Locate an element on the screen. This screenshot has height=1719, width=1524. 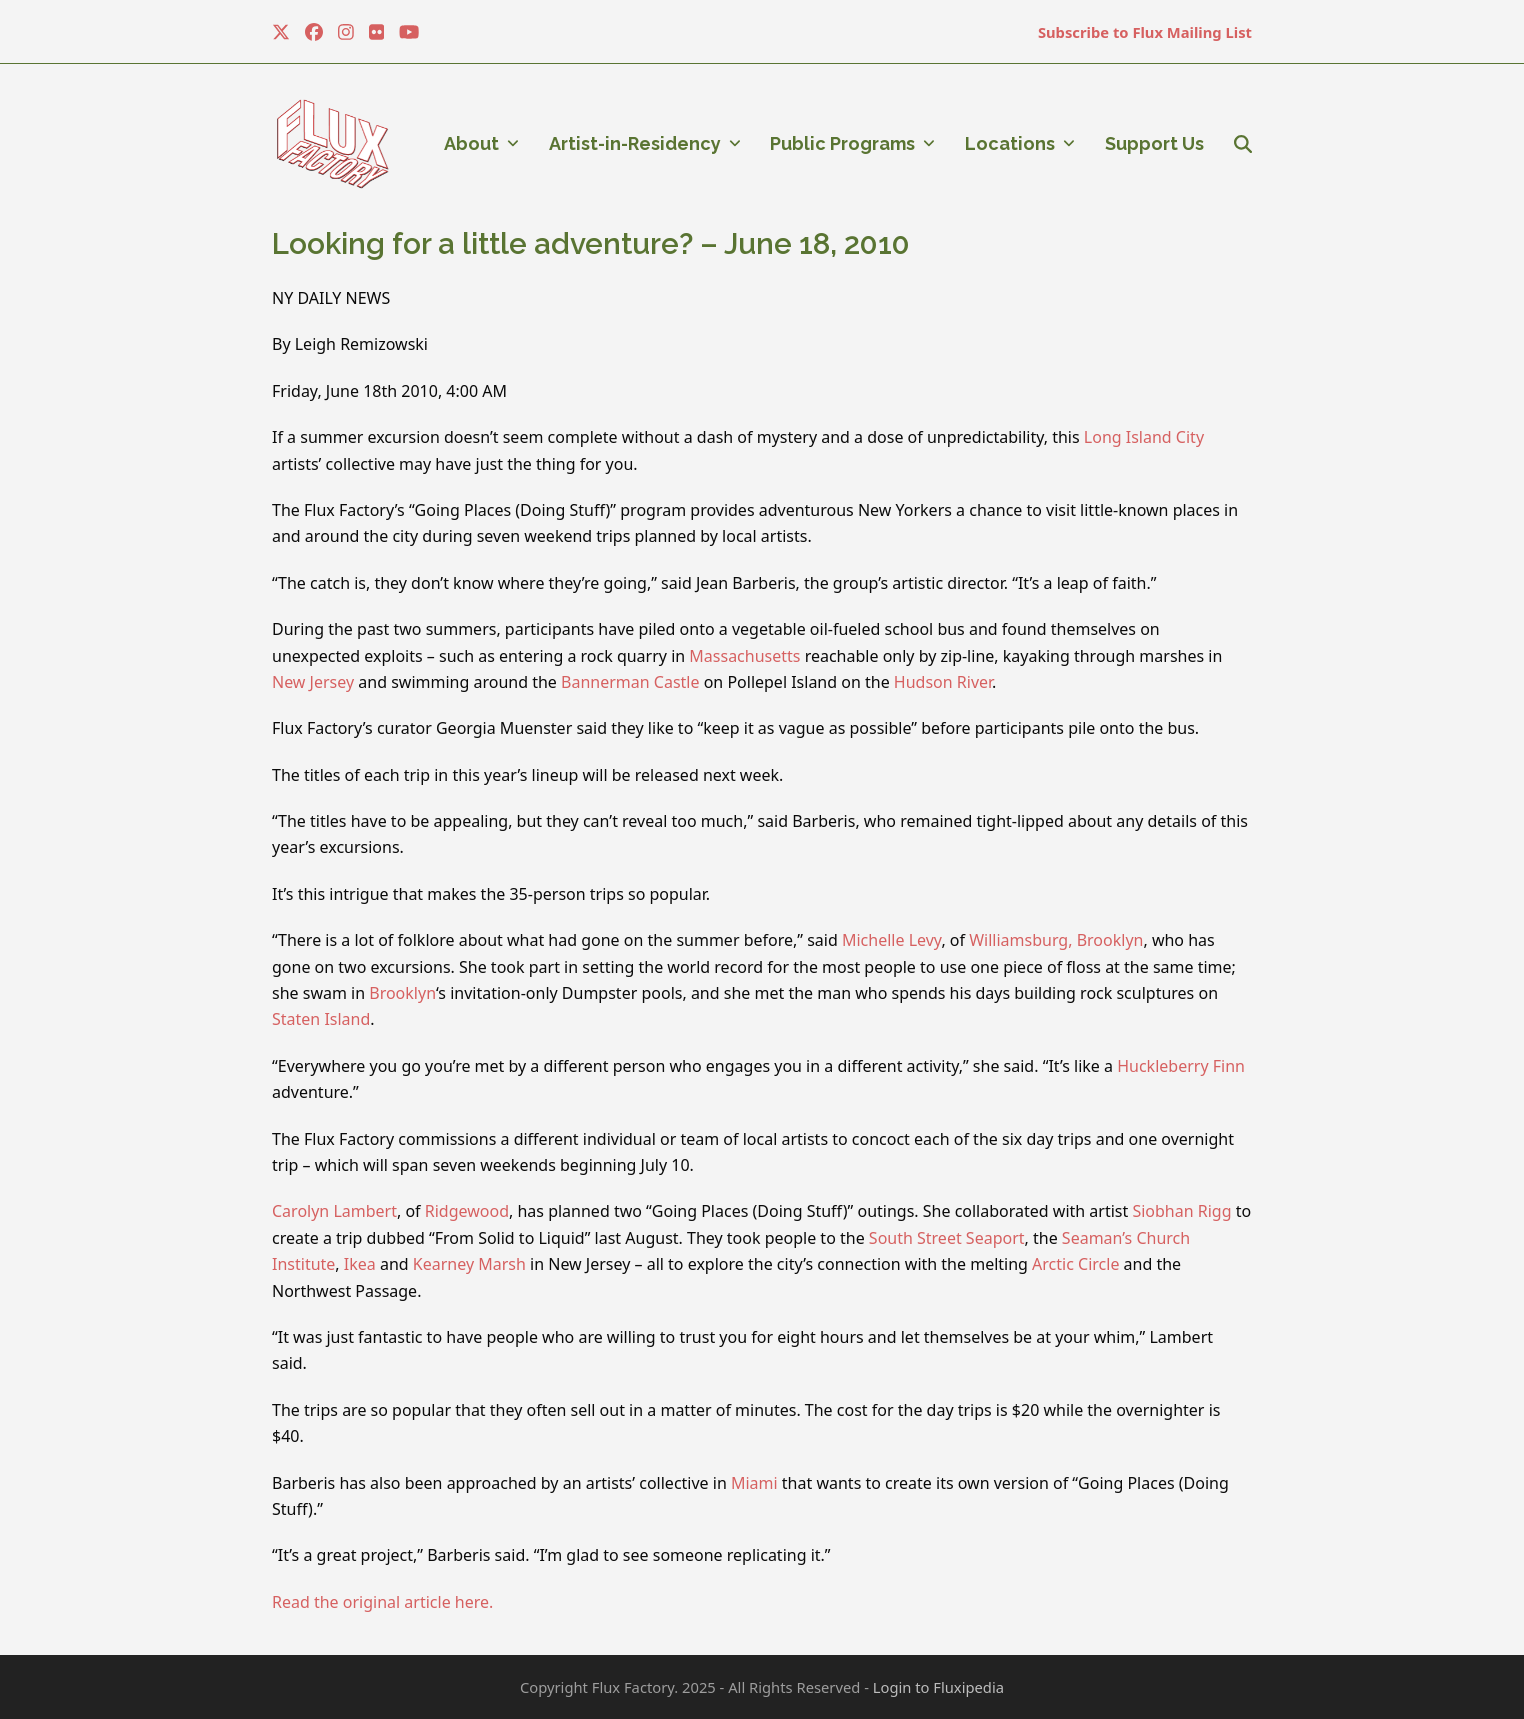
Login to Fluxipedia is located at coordinates (938, 1687).